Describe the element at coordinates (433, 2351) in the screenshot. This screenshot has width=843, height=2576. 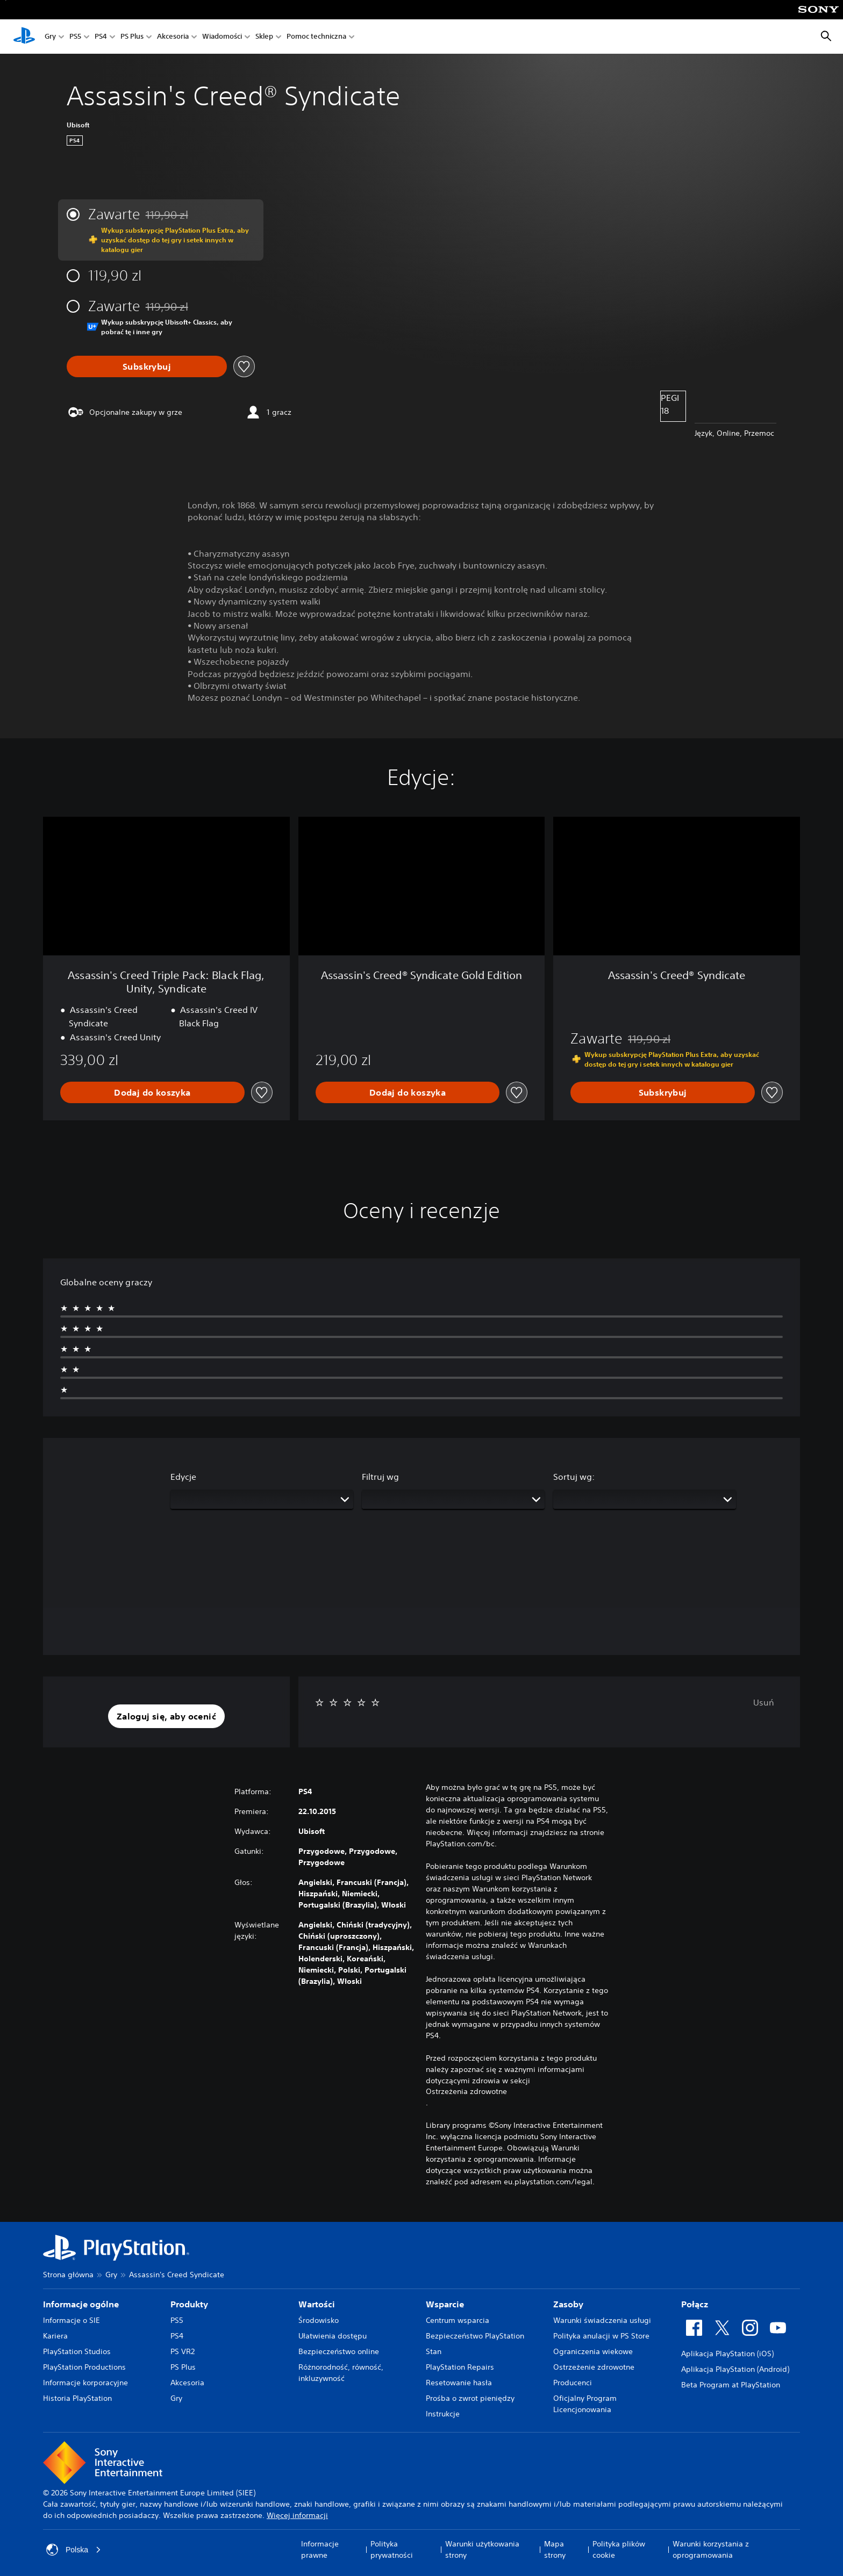
I see `Stan` at that location.